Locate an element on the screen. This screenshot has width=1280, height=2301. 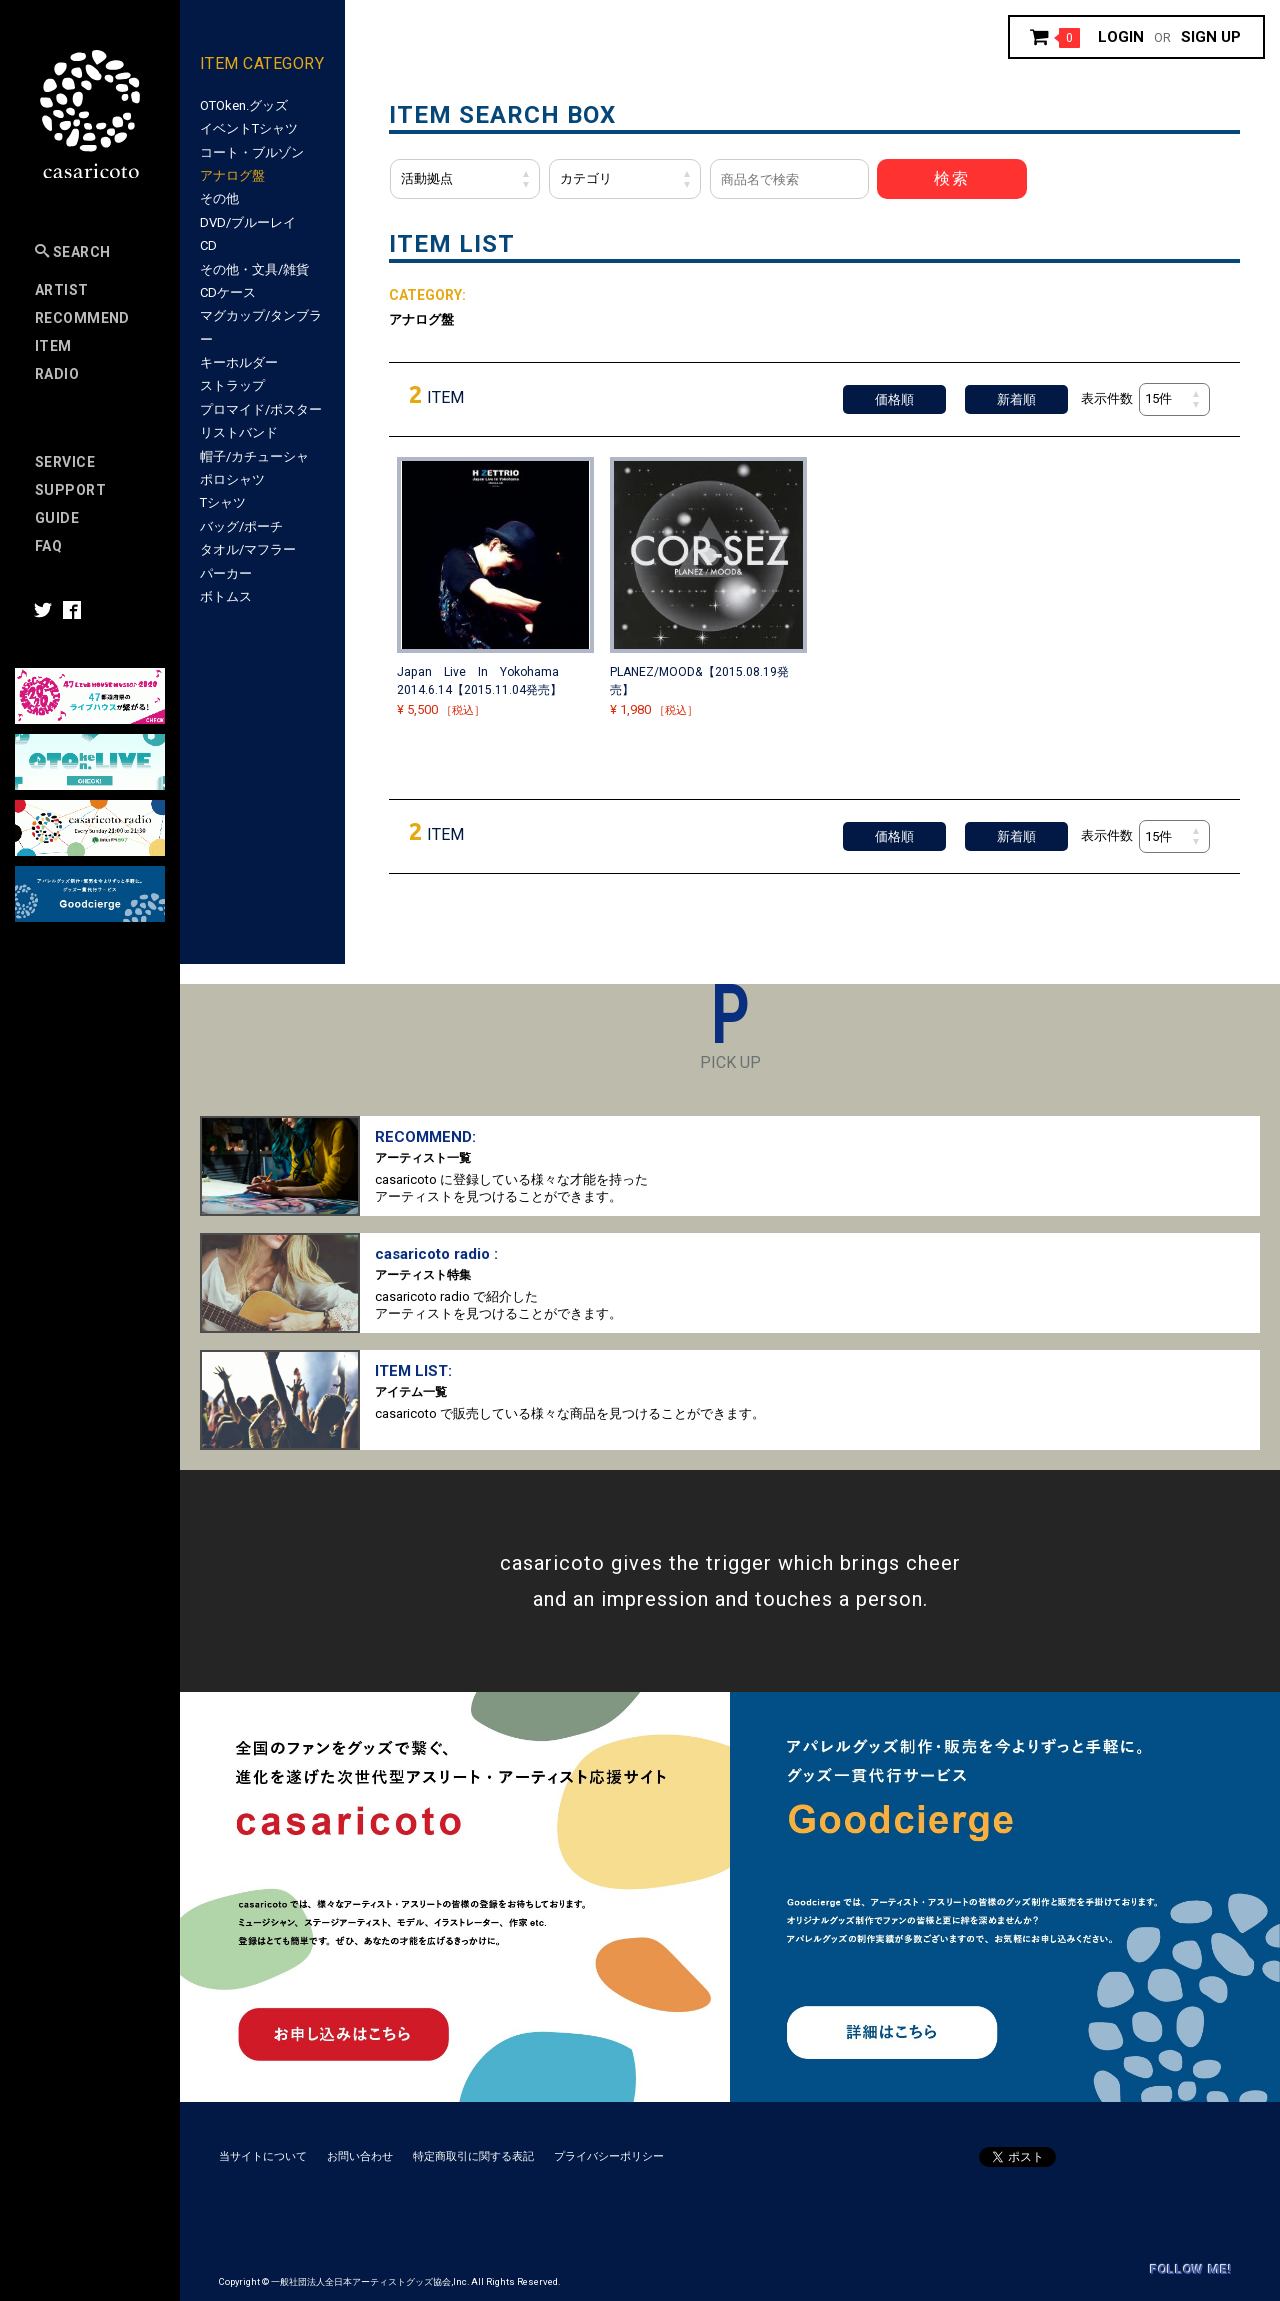
Service is located at coordinates (65, 462).